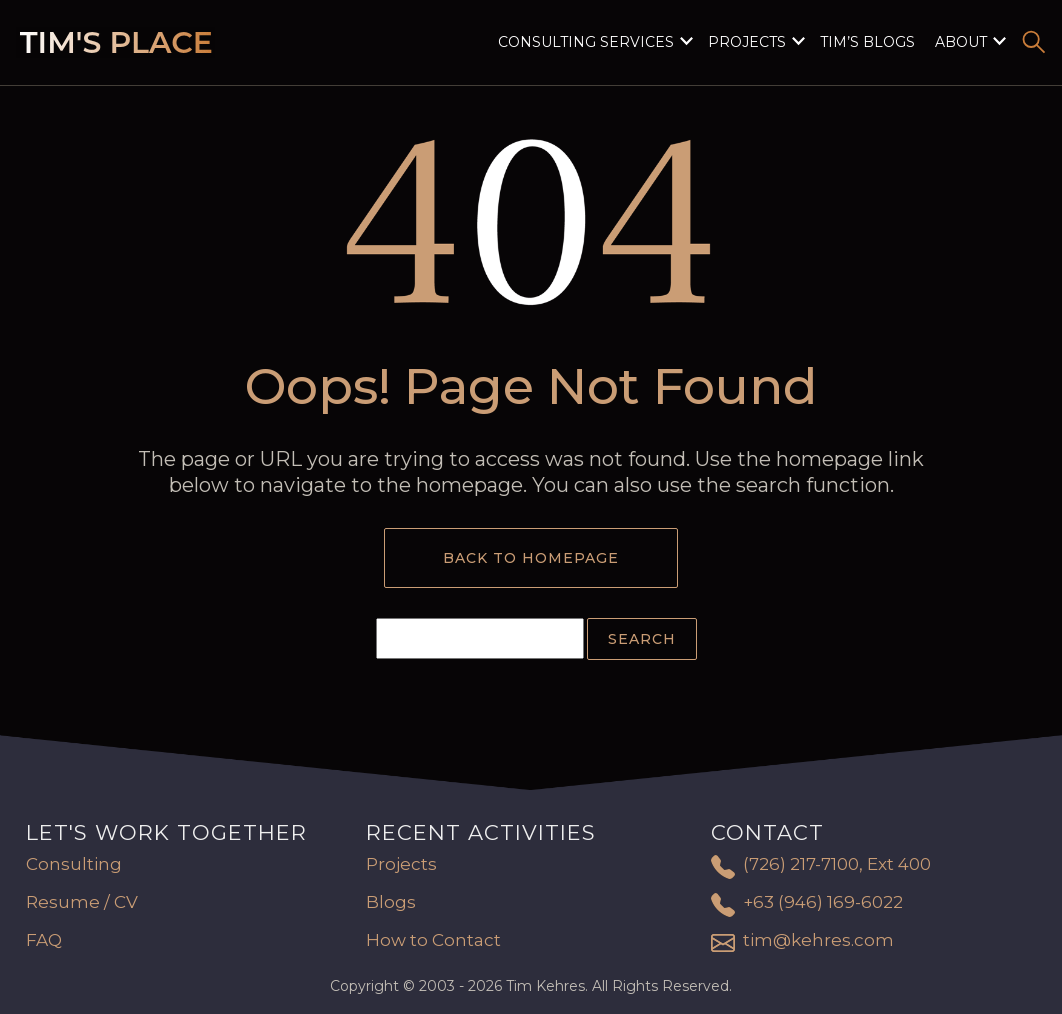  Describe the element at coordinates (586, 42) in the screenshot. I see `Consulting Services` at that location.